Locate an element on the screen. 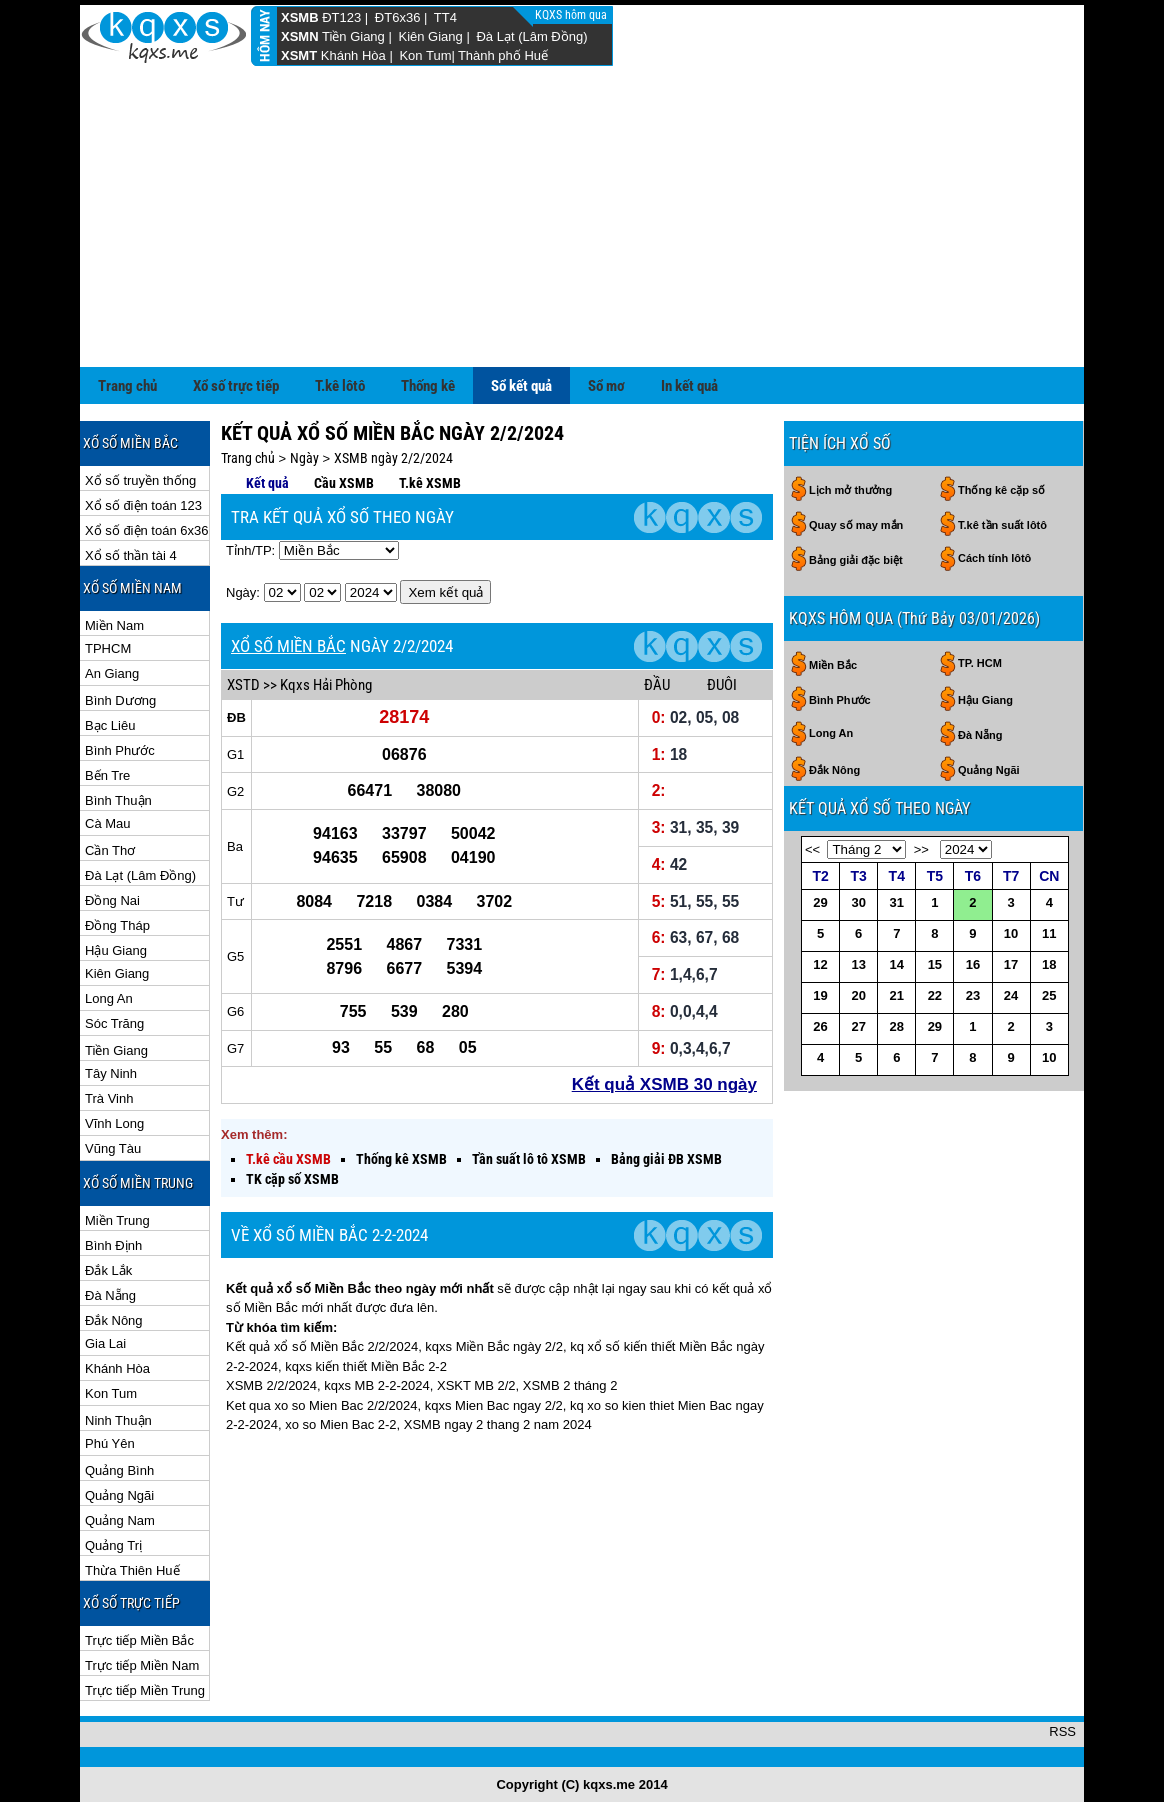 This screenshot has width=1164, height=1802. In kết quả is located at coordinates (689, 386).